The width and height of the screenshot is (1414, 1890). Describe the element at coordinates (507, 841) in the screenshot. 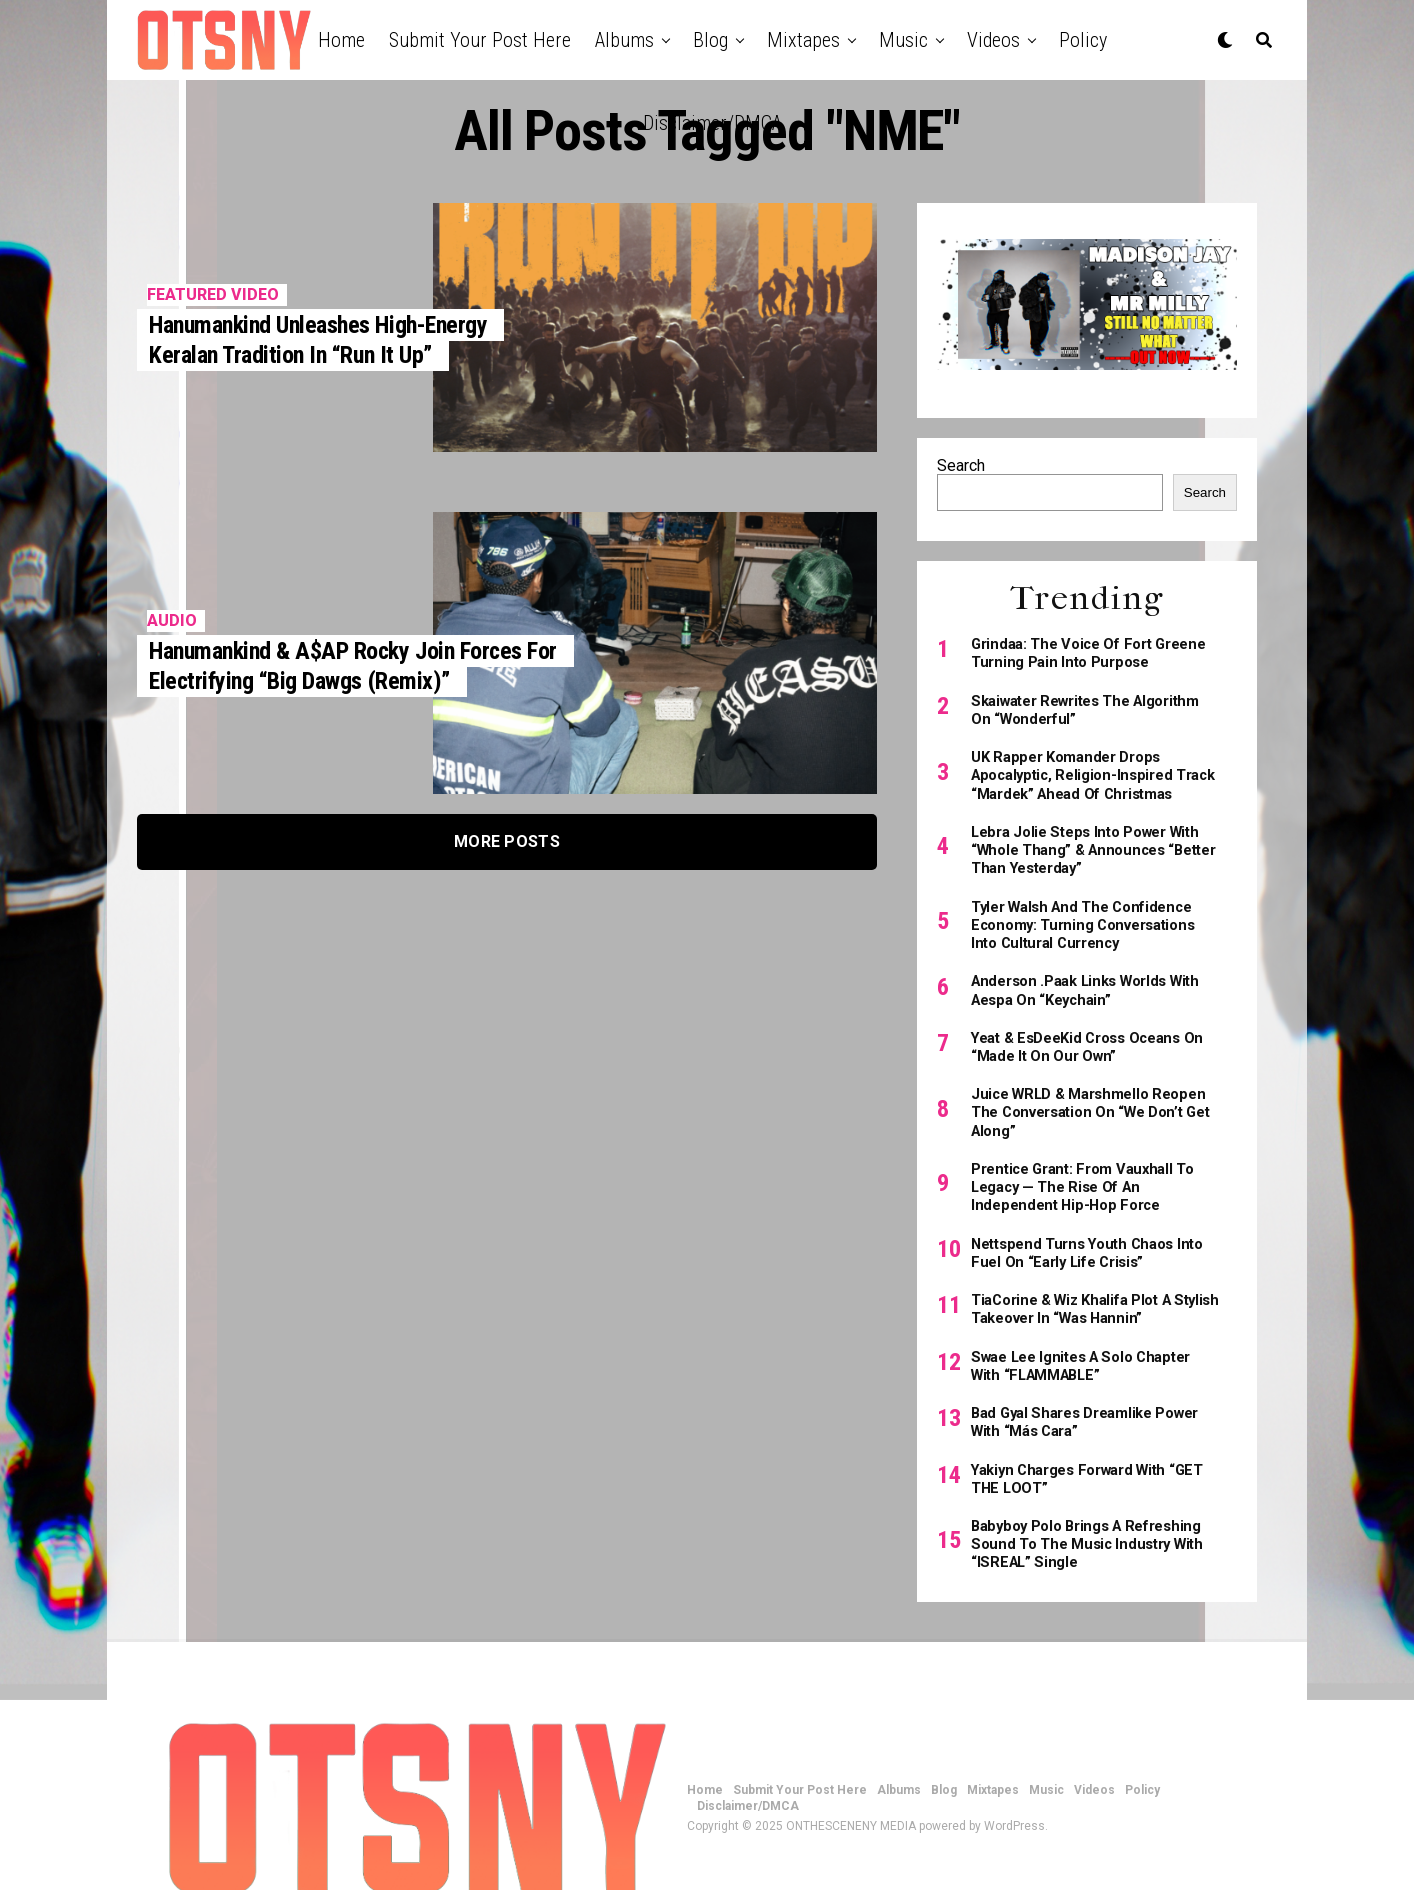

I see `More Posts` at that location.